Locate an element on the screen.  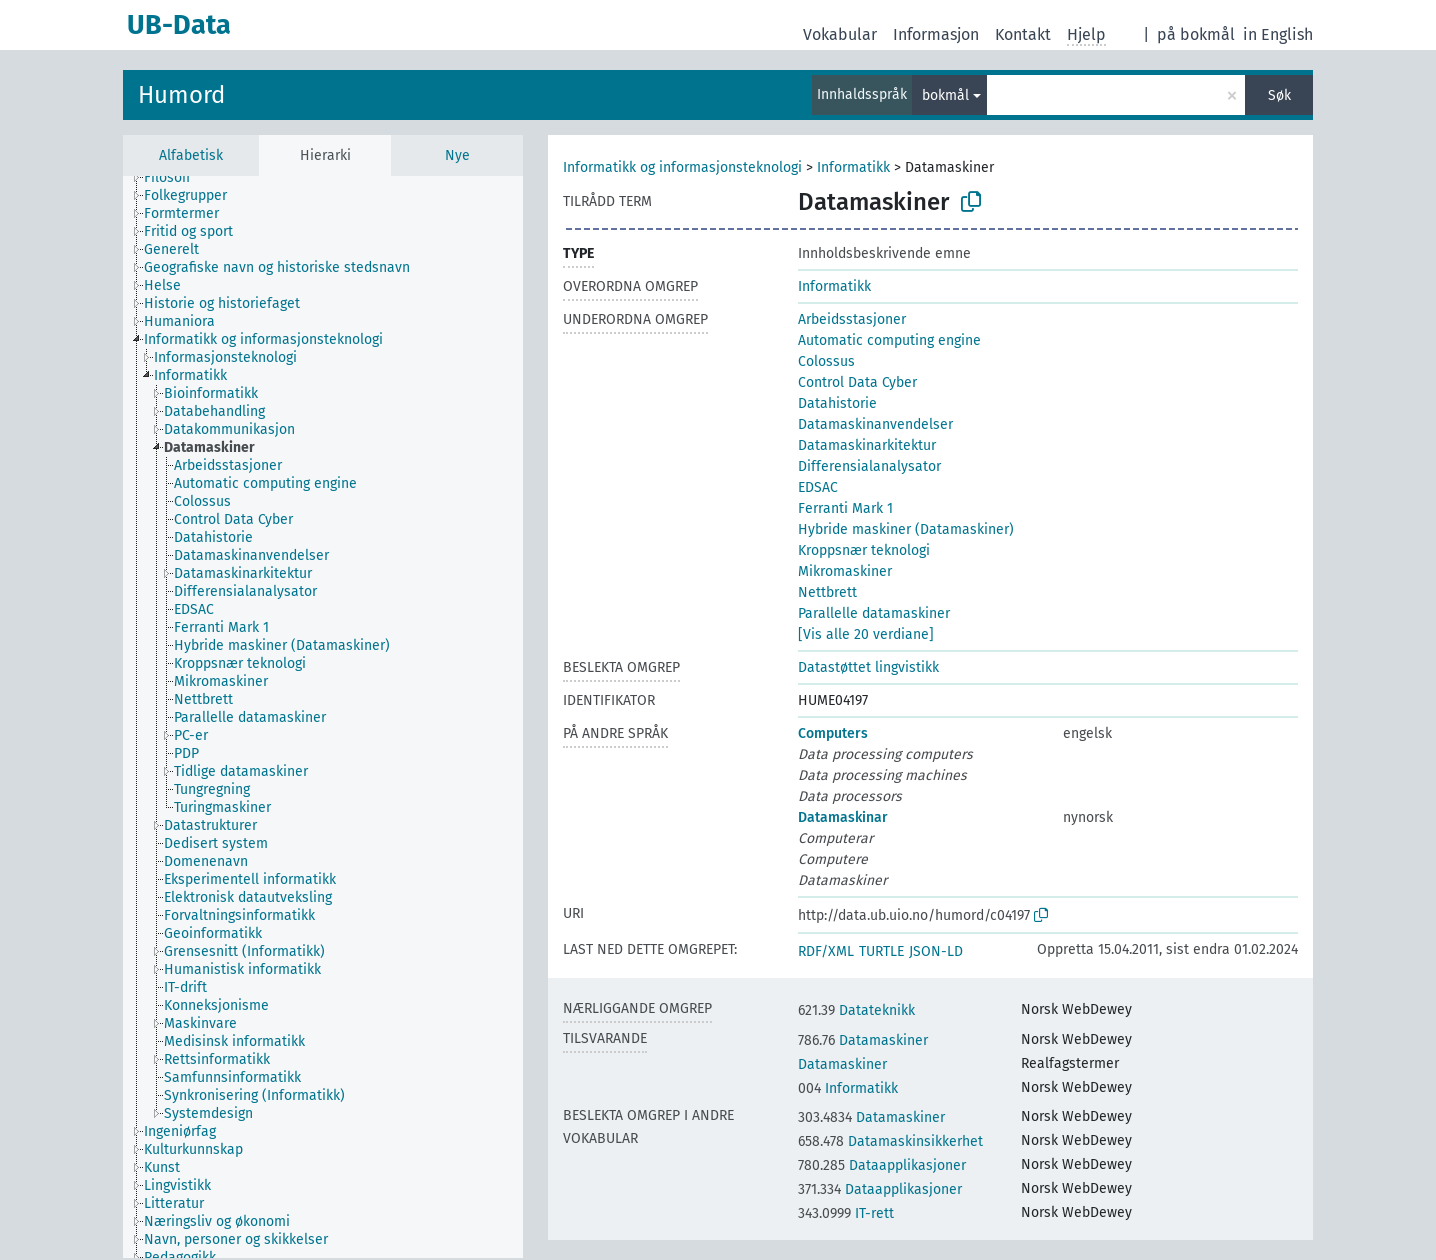
Informatikk is located at coordinates (853, 167).